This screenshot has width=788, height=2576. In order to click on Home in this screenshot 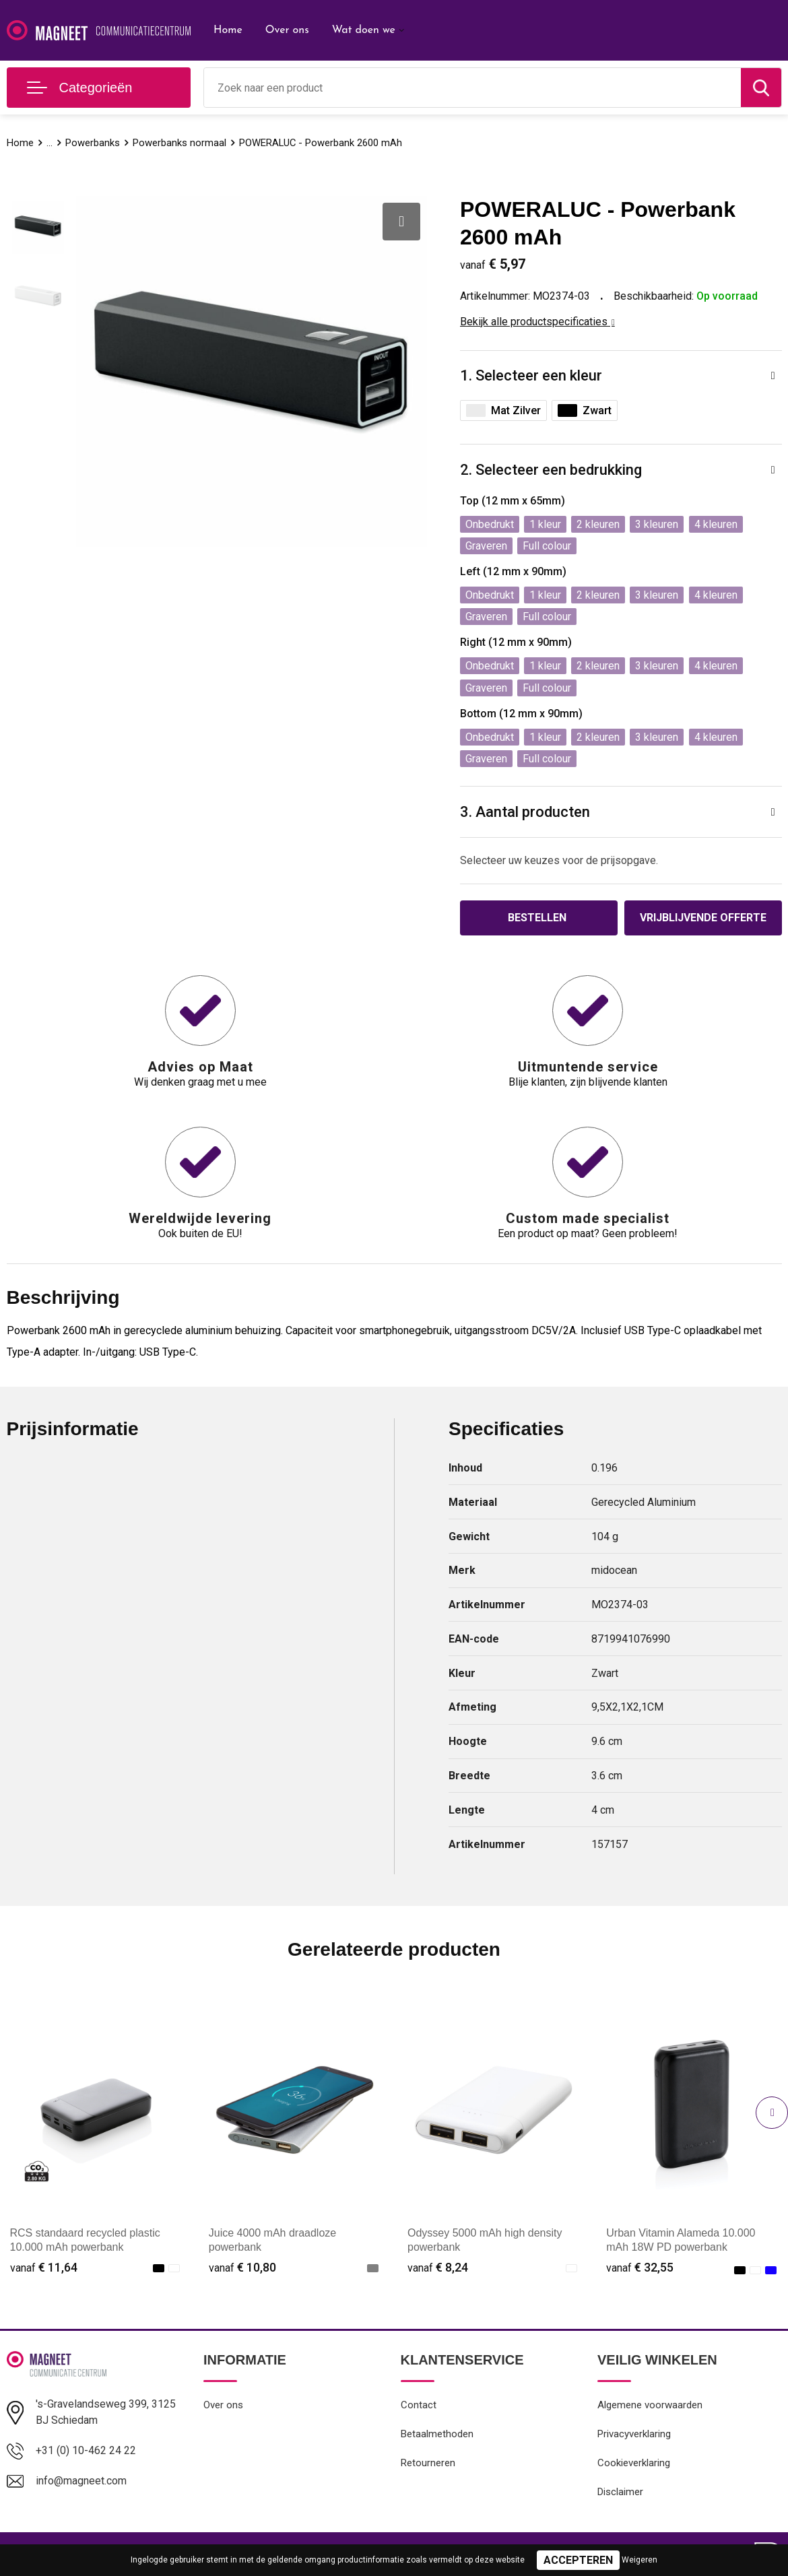, I will do `click(228, 30)`.